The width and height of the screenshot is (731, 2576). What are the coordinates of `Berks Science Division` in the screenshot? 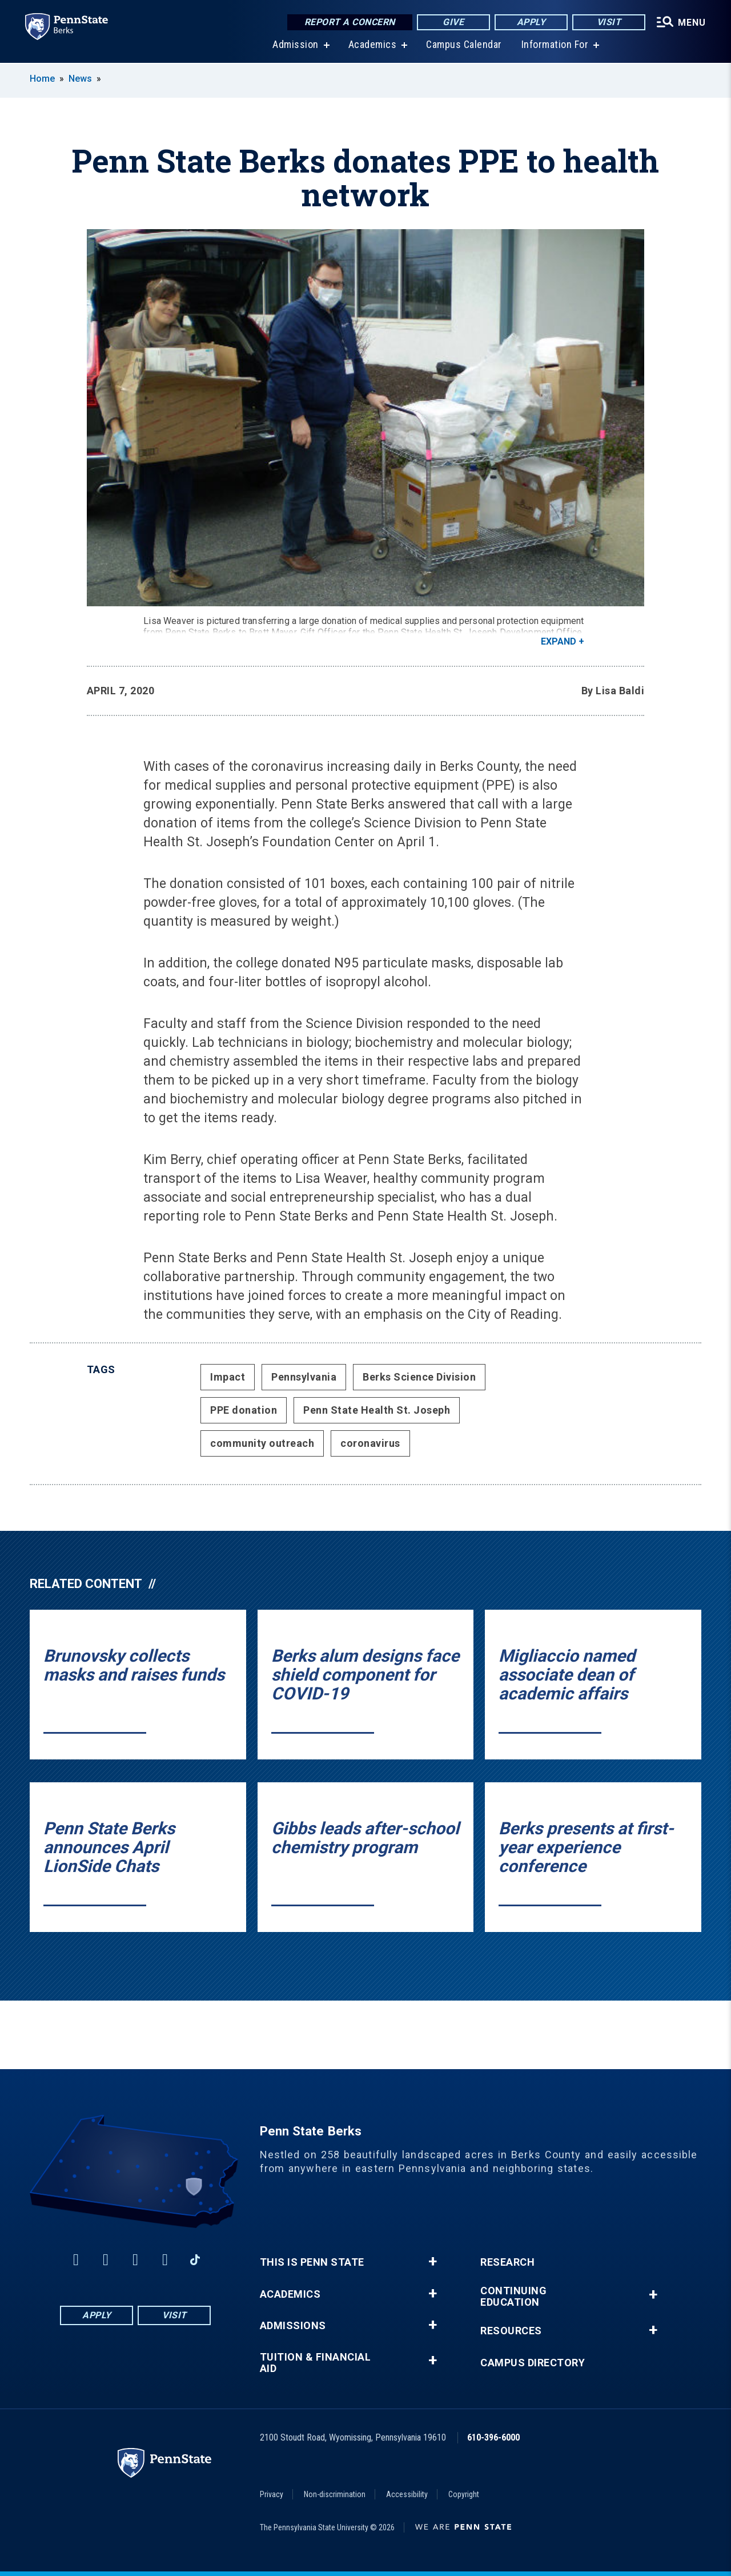 It's located at (419, 1377).